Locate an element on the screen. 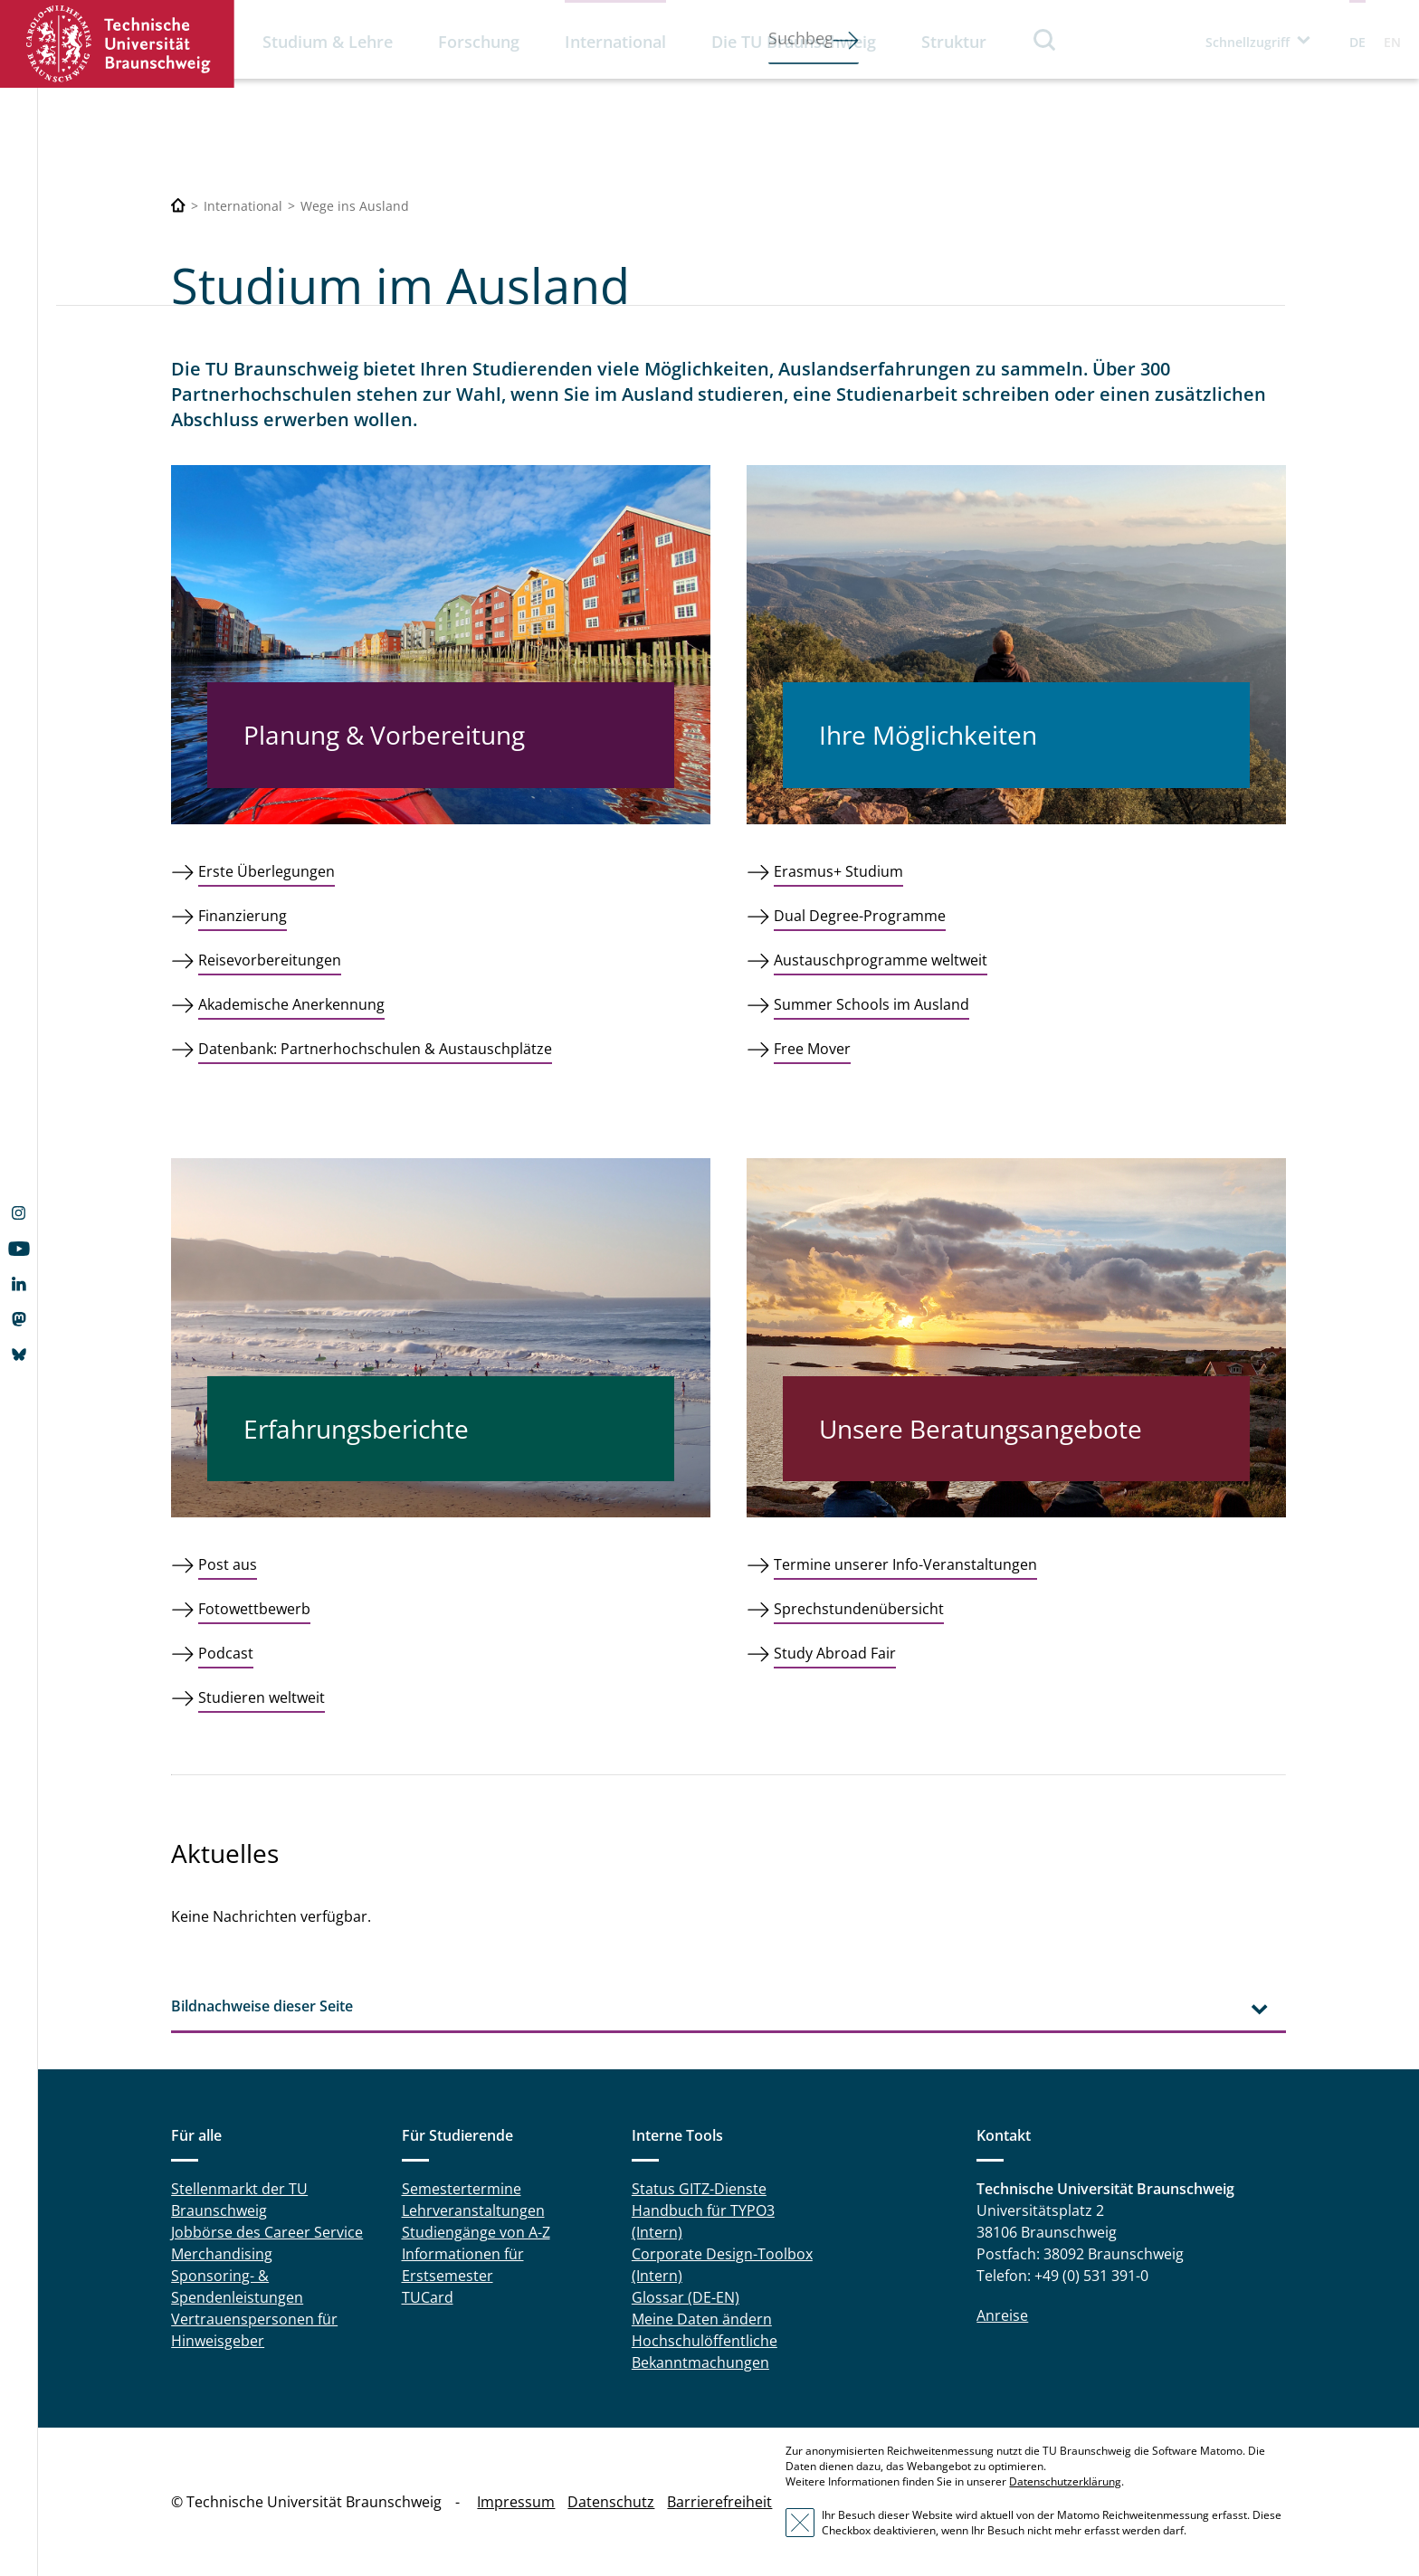  Podcast is located at coordinates (225, 1653).